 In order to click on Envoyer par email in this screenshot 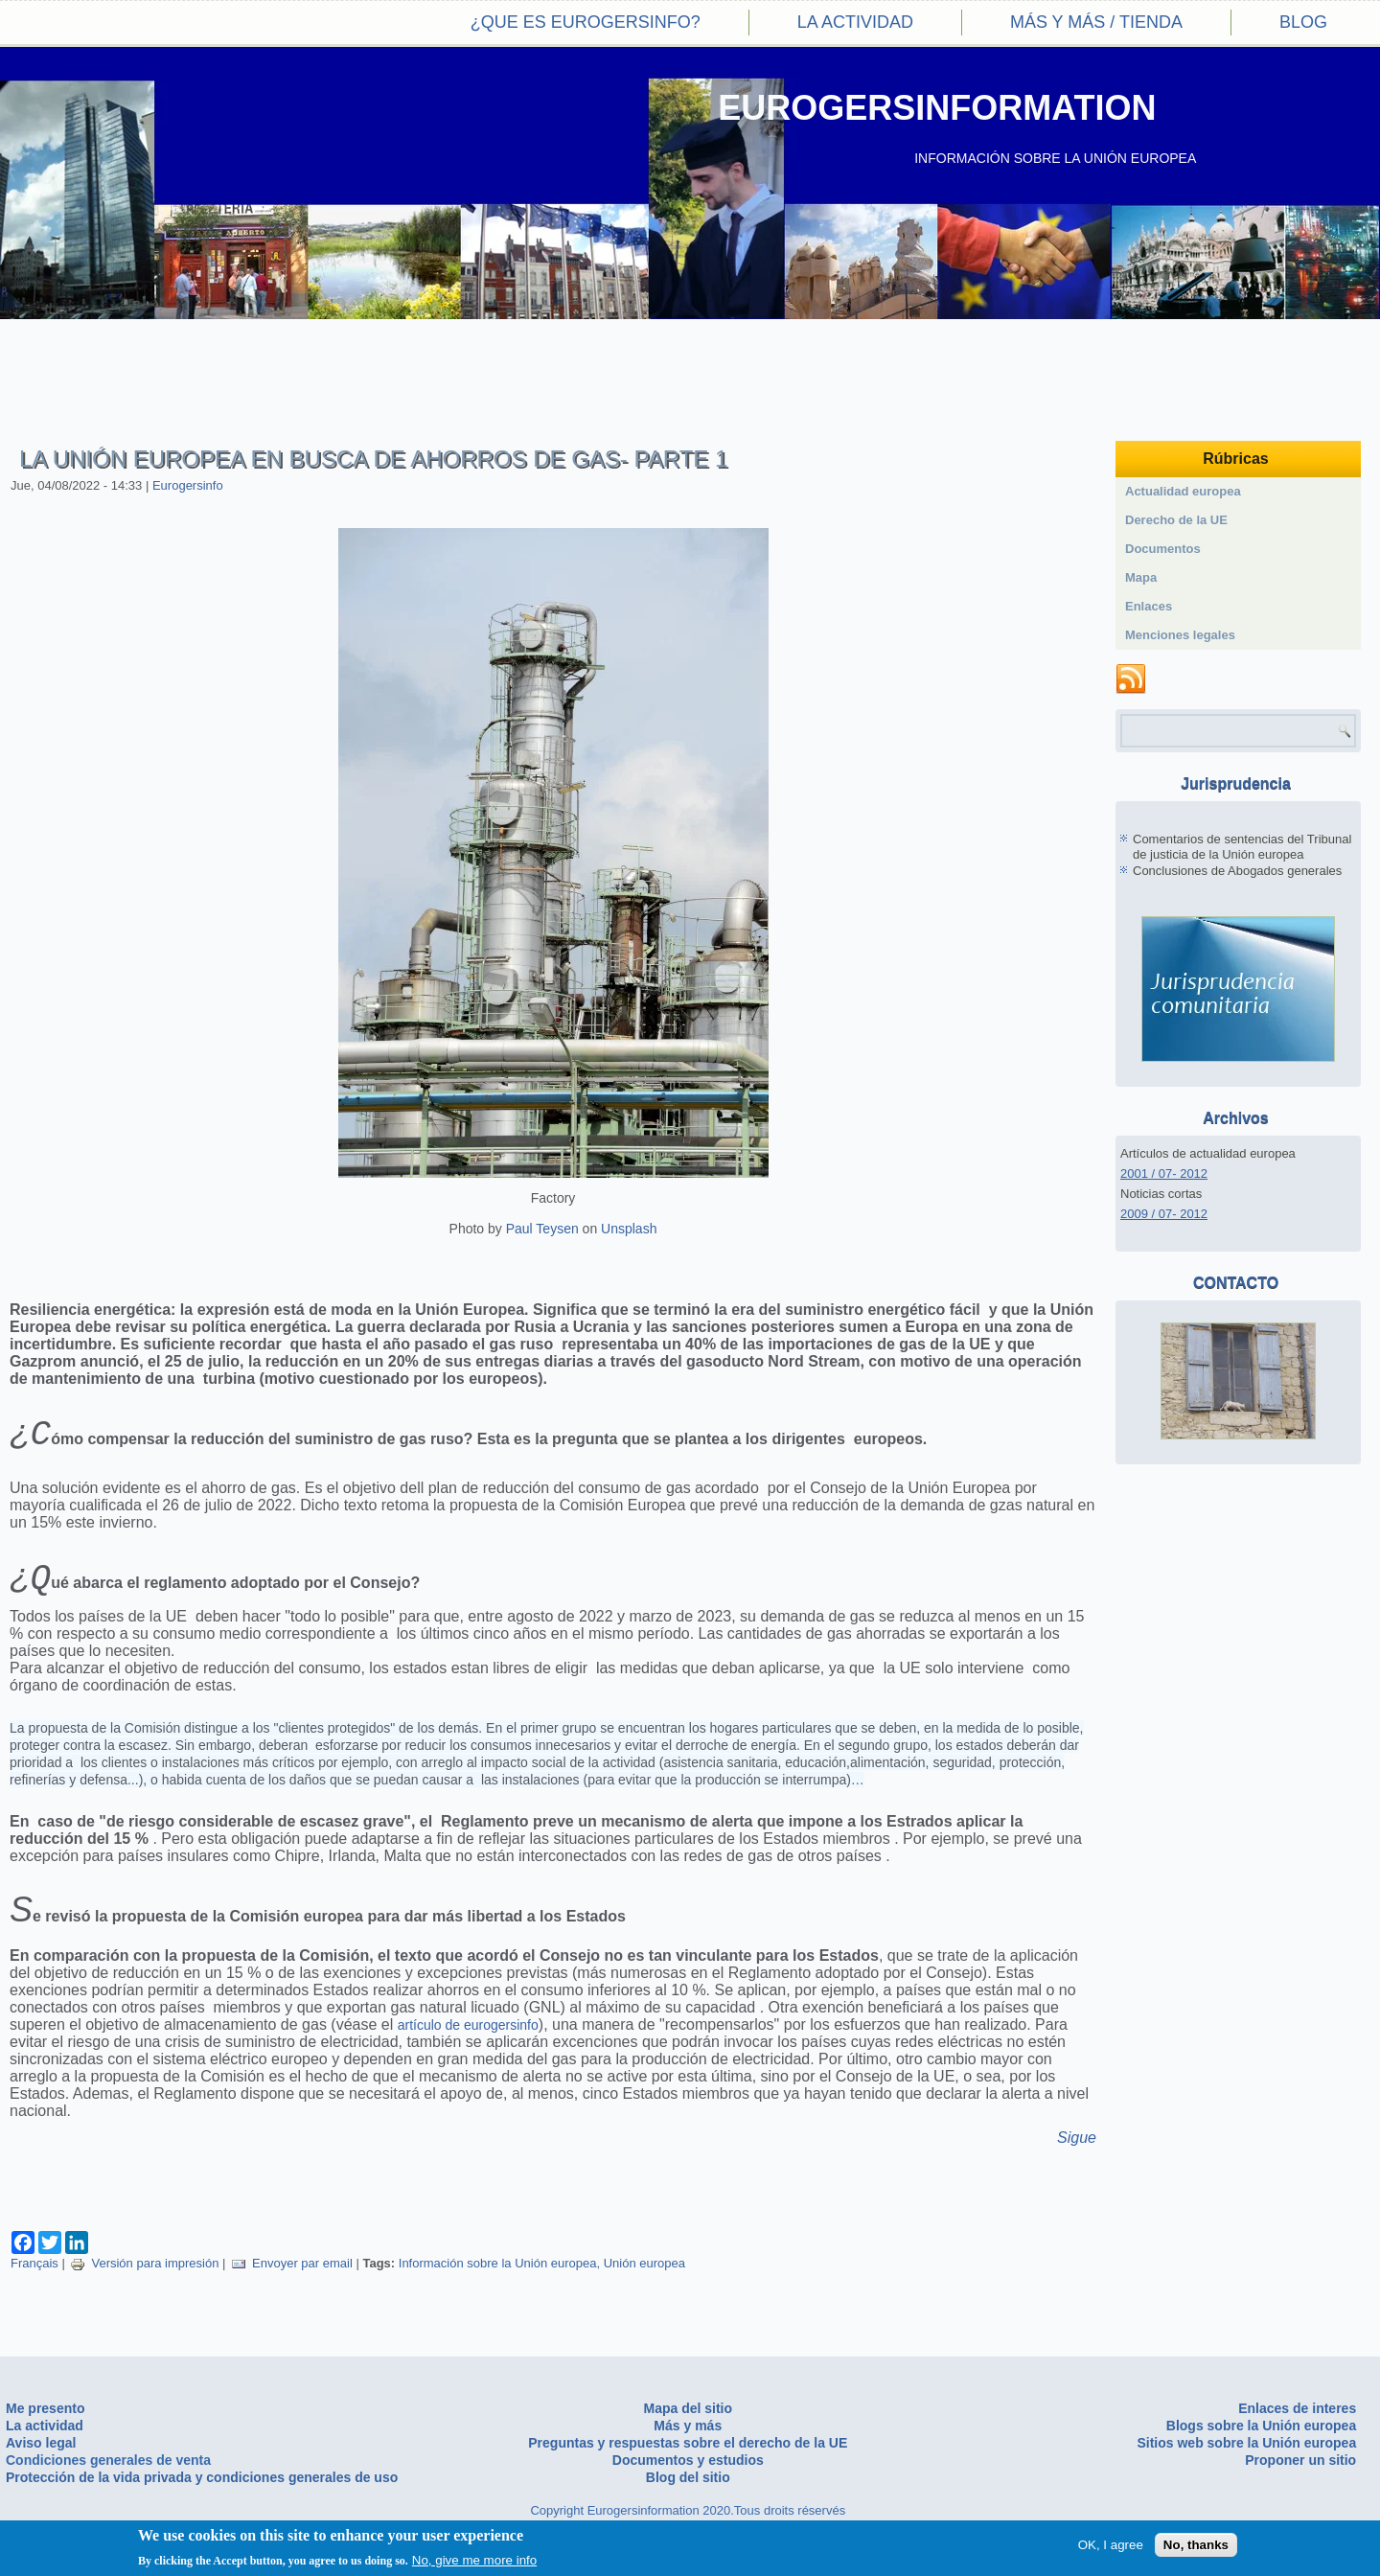, I will do `click(292, 2273)`.